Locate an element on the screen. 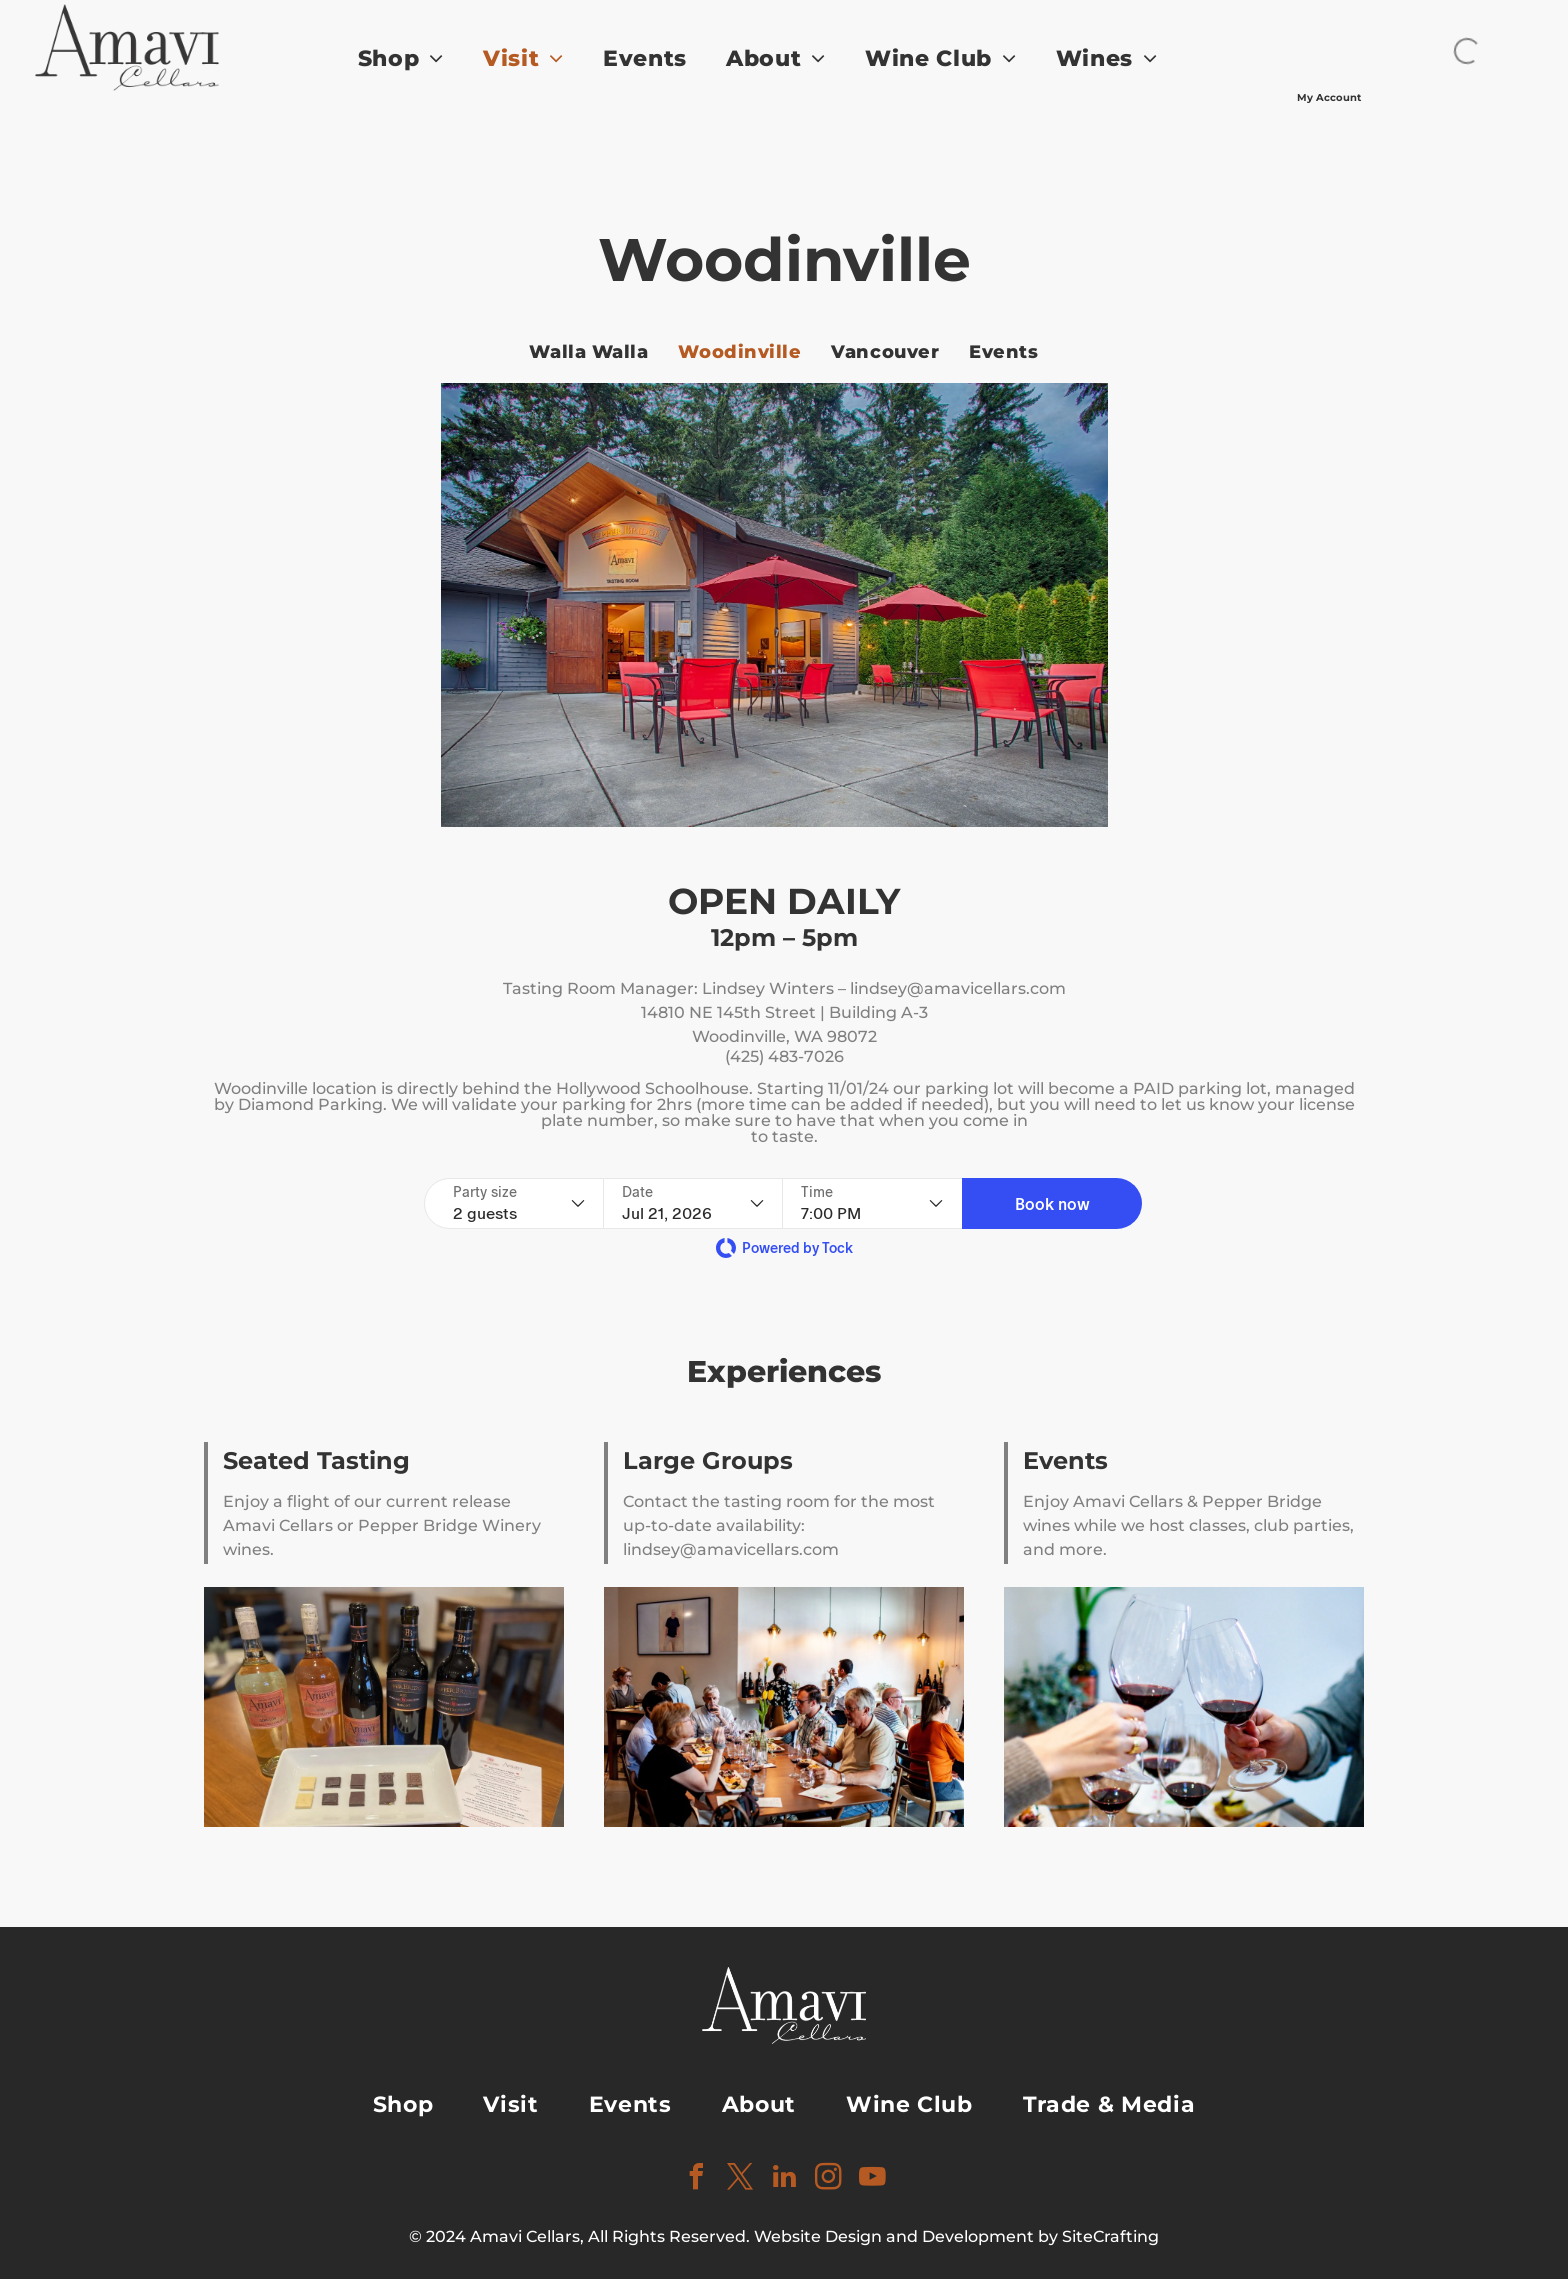  [linkedin] is located at coordinates (784, 2179).